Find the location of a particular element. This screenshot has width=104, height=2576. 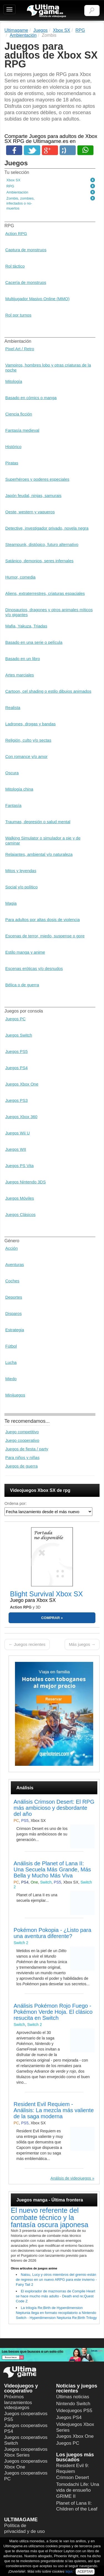

ACEPTAR is located at coordinates (85, 2572).